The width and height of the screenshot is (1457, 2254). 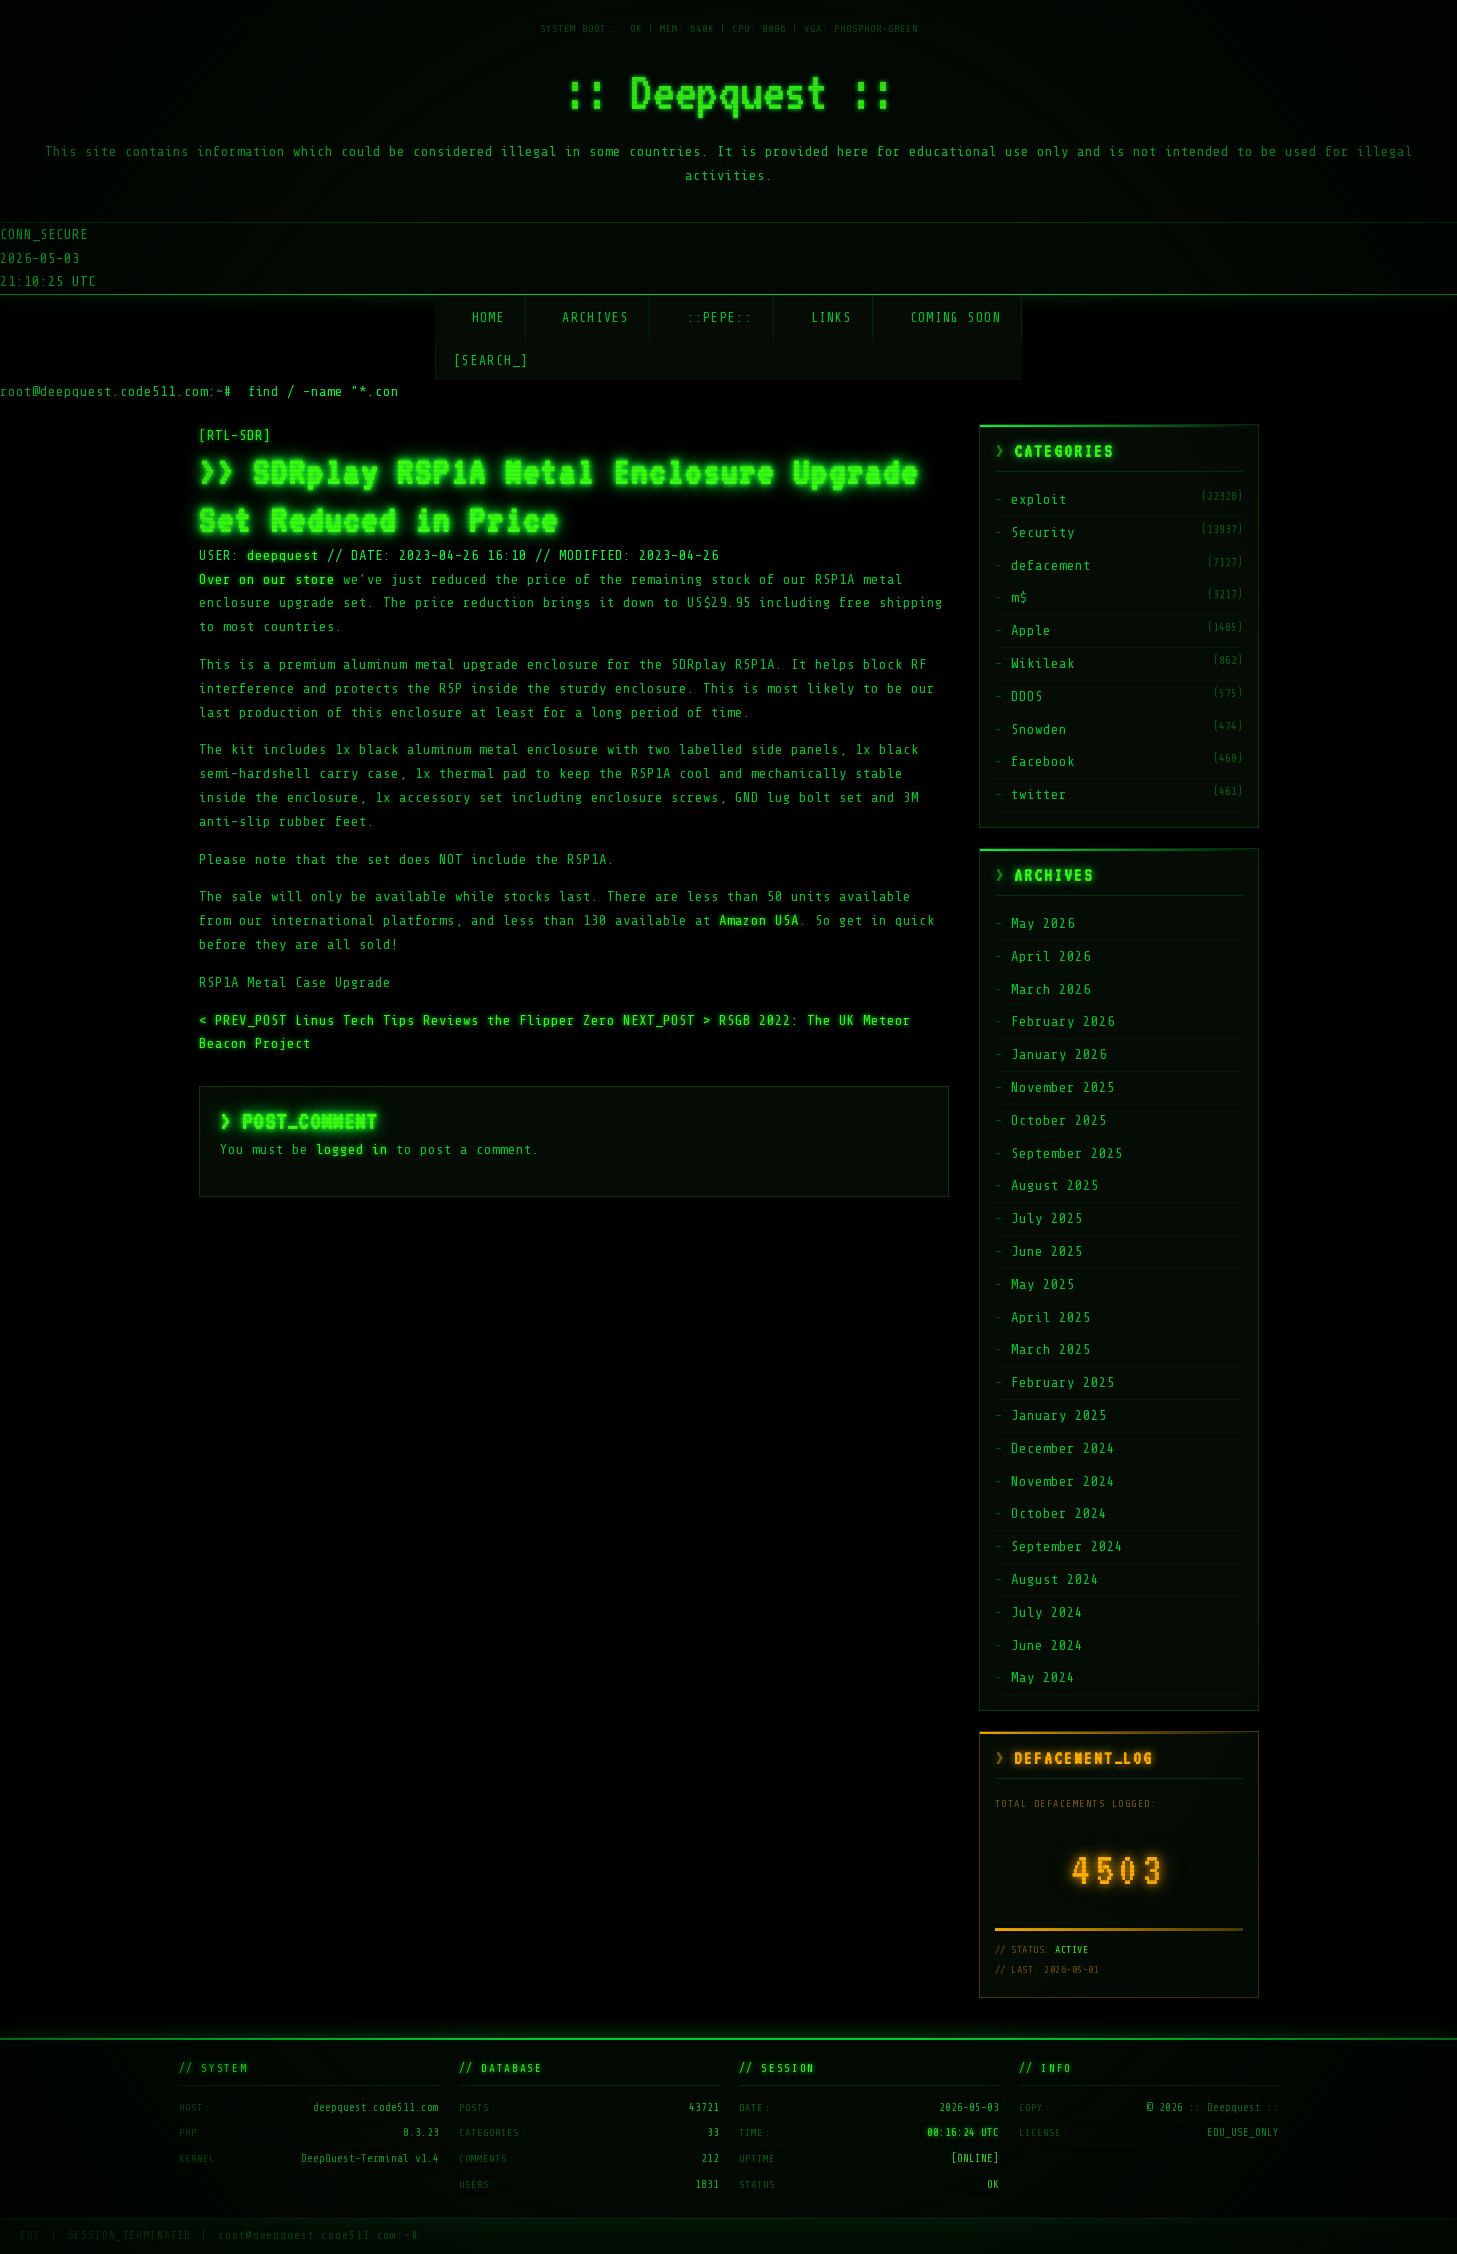 I want to click on January 2026, so click(x=1059, y=1054).